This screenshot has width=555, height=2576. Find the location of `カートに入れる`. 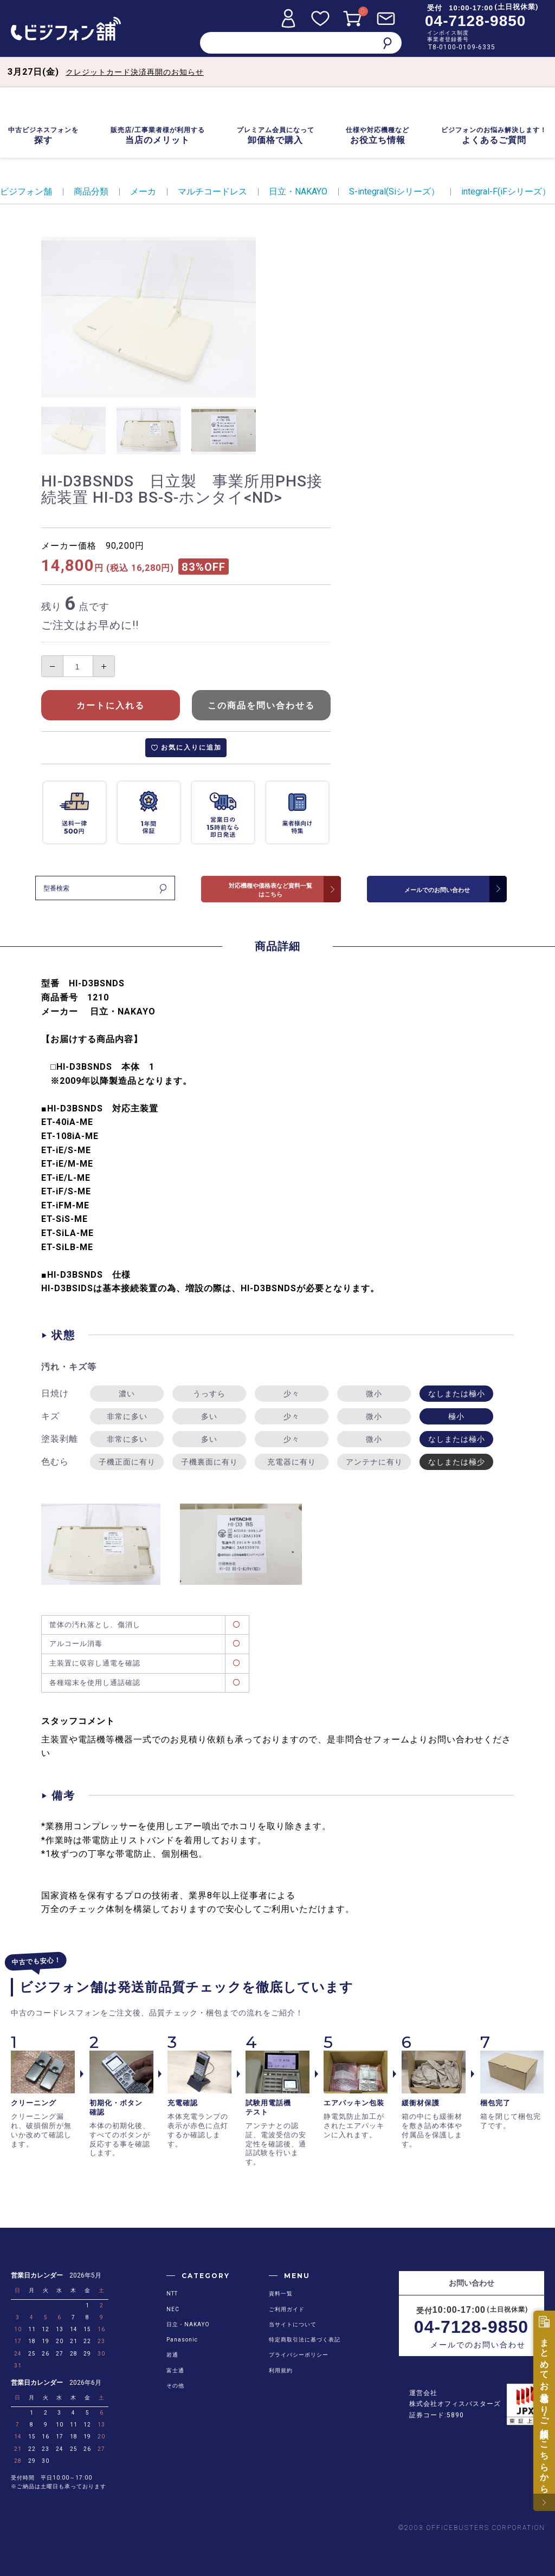

カートに入れる is located at coordinates (110, 705).